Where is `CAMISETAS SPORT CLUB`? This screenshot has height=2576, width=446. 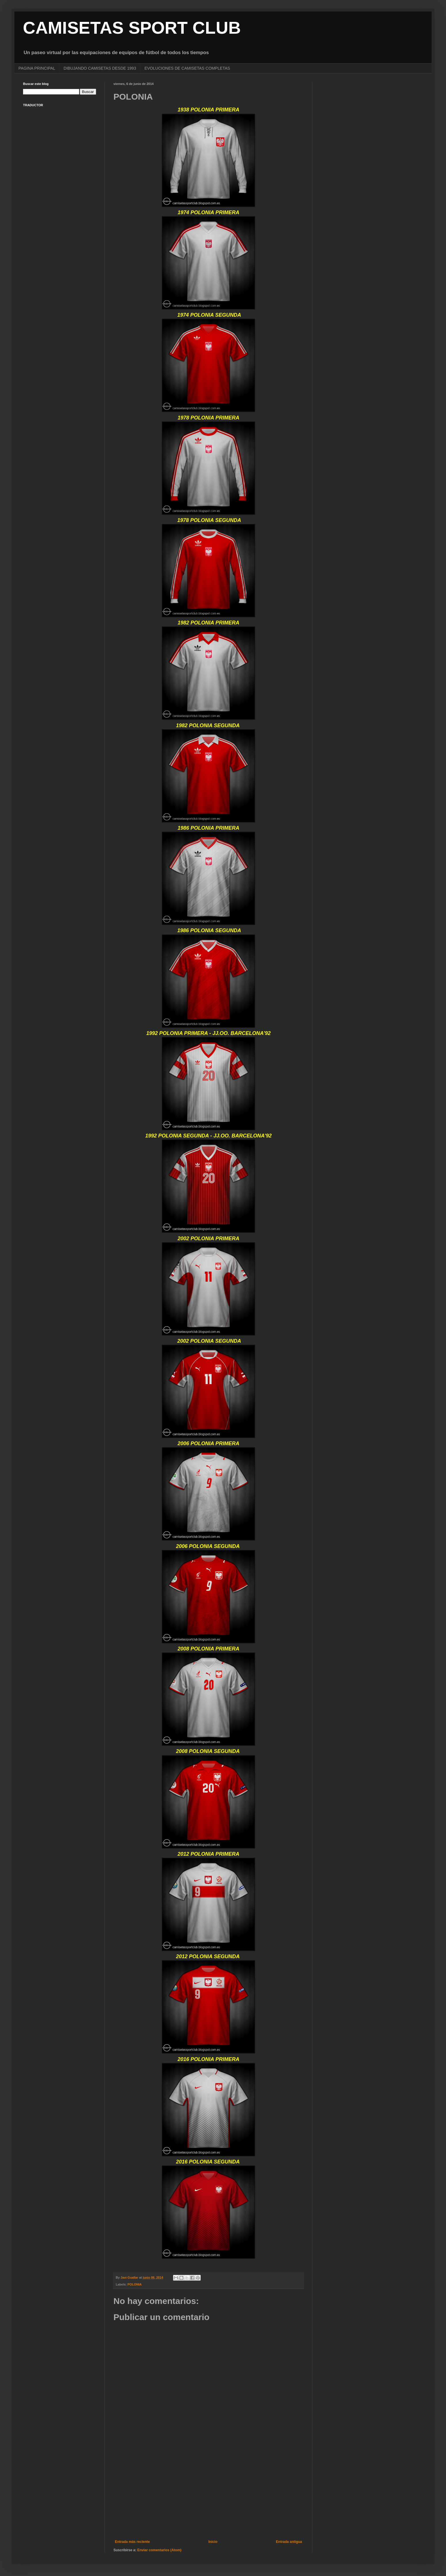 CAMISETAS SPORT CLUB is located at coordinates (132, 27).